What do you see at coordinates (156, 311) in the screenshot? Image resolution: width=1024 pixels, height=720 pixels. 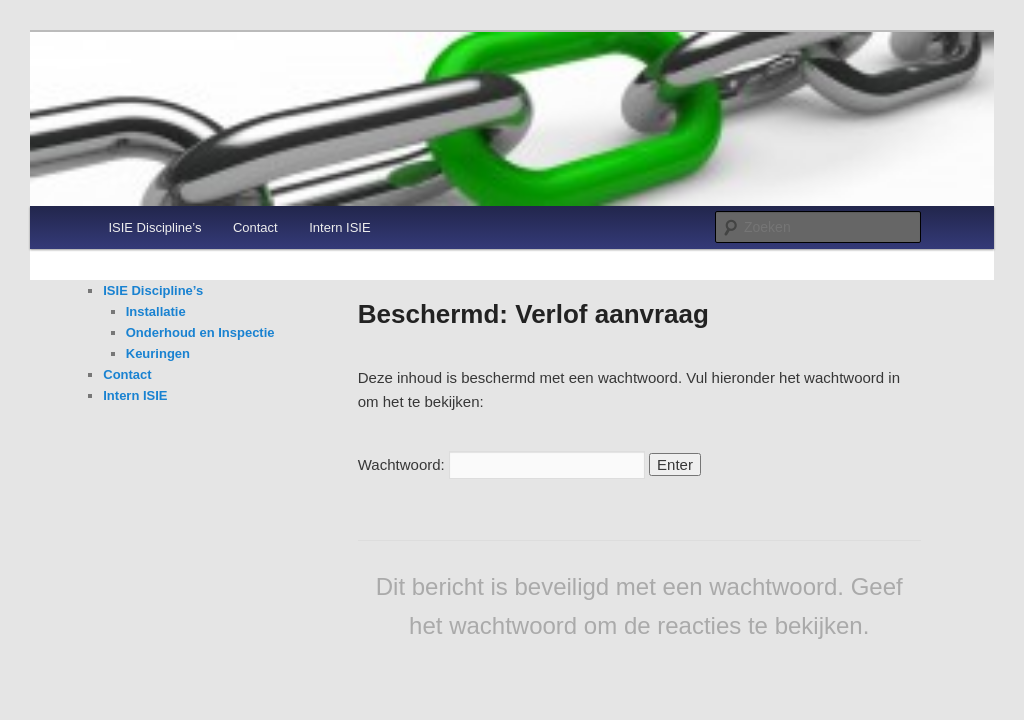 I see `Installatie` at bounding box center [156, 311].